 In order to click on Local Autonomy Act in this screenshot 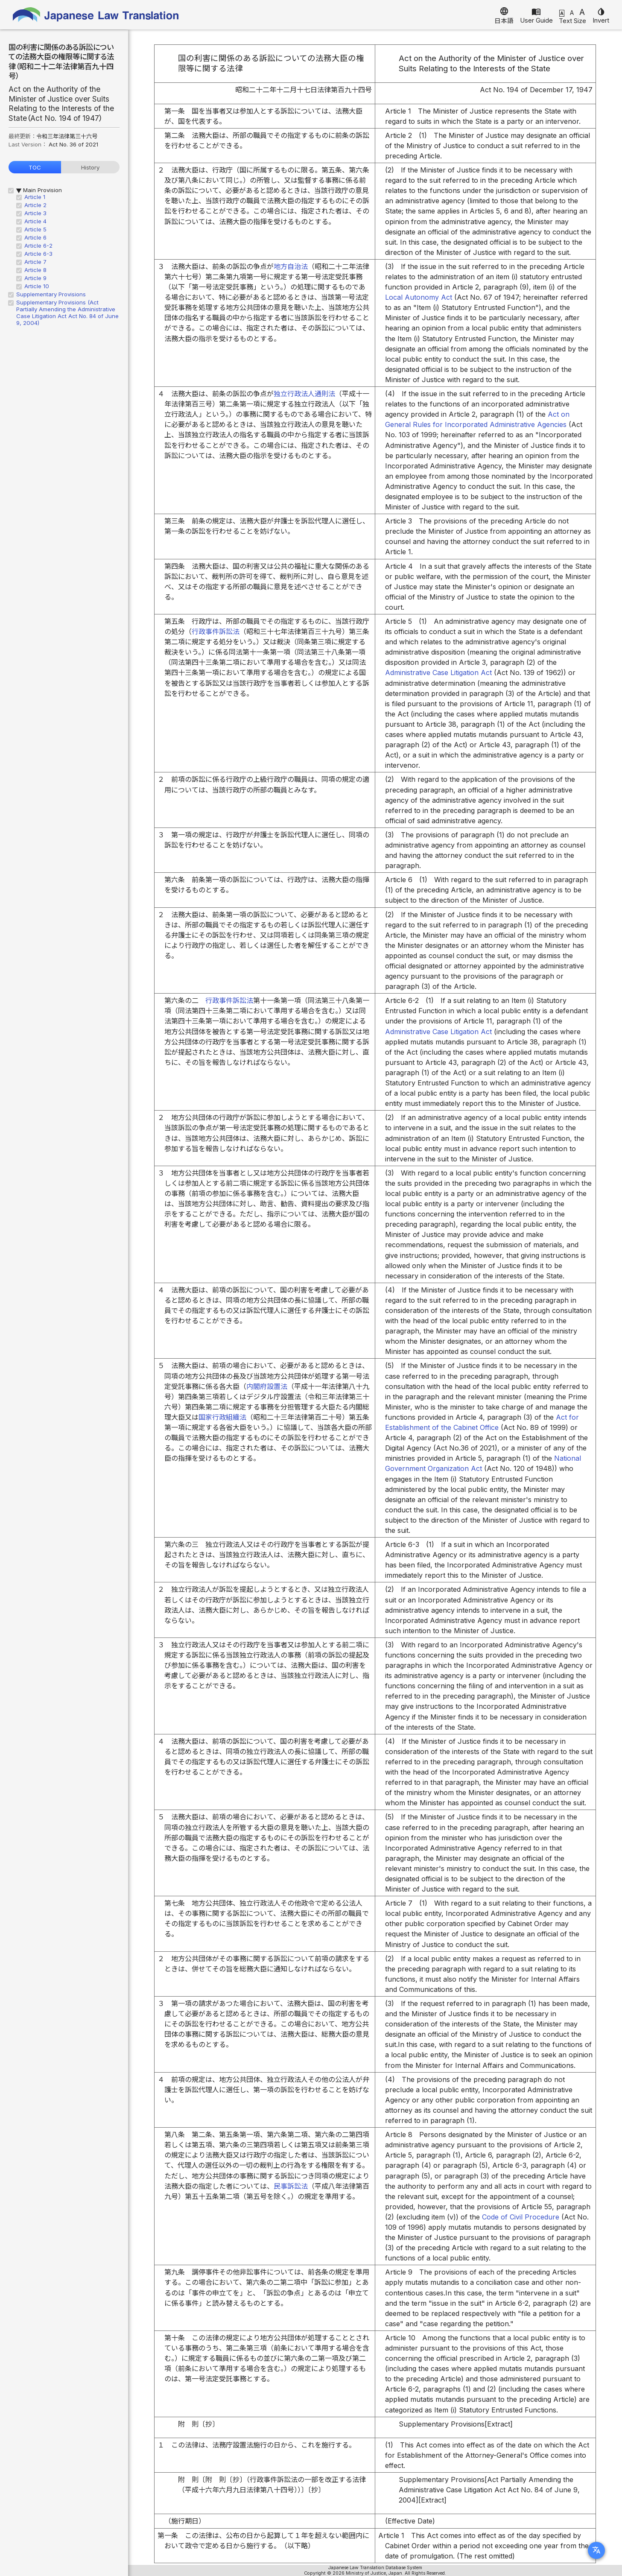, I will do `click(418, 297)`.